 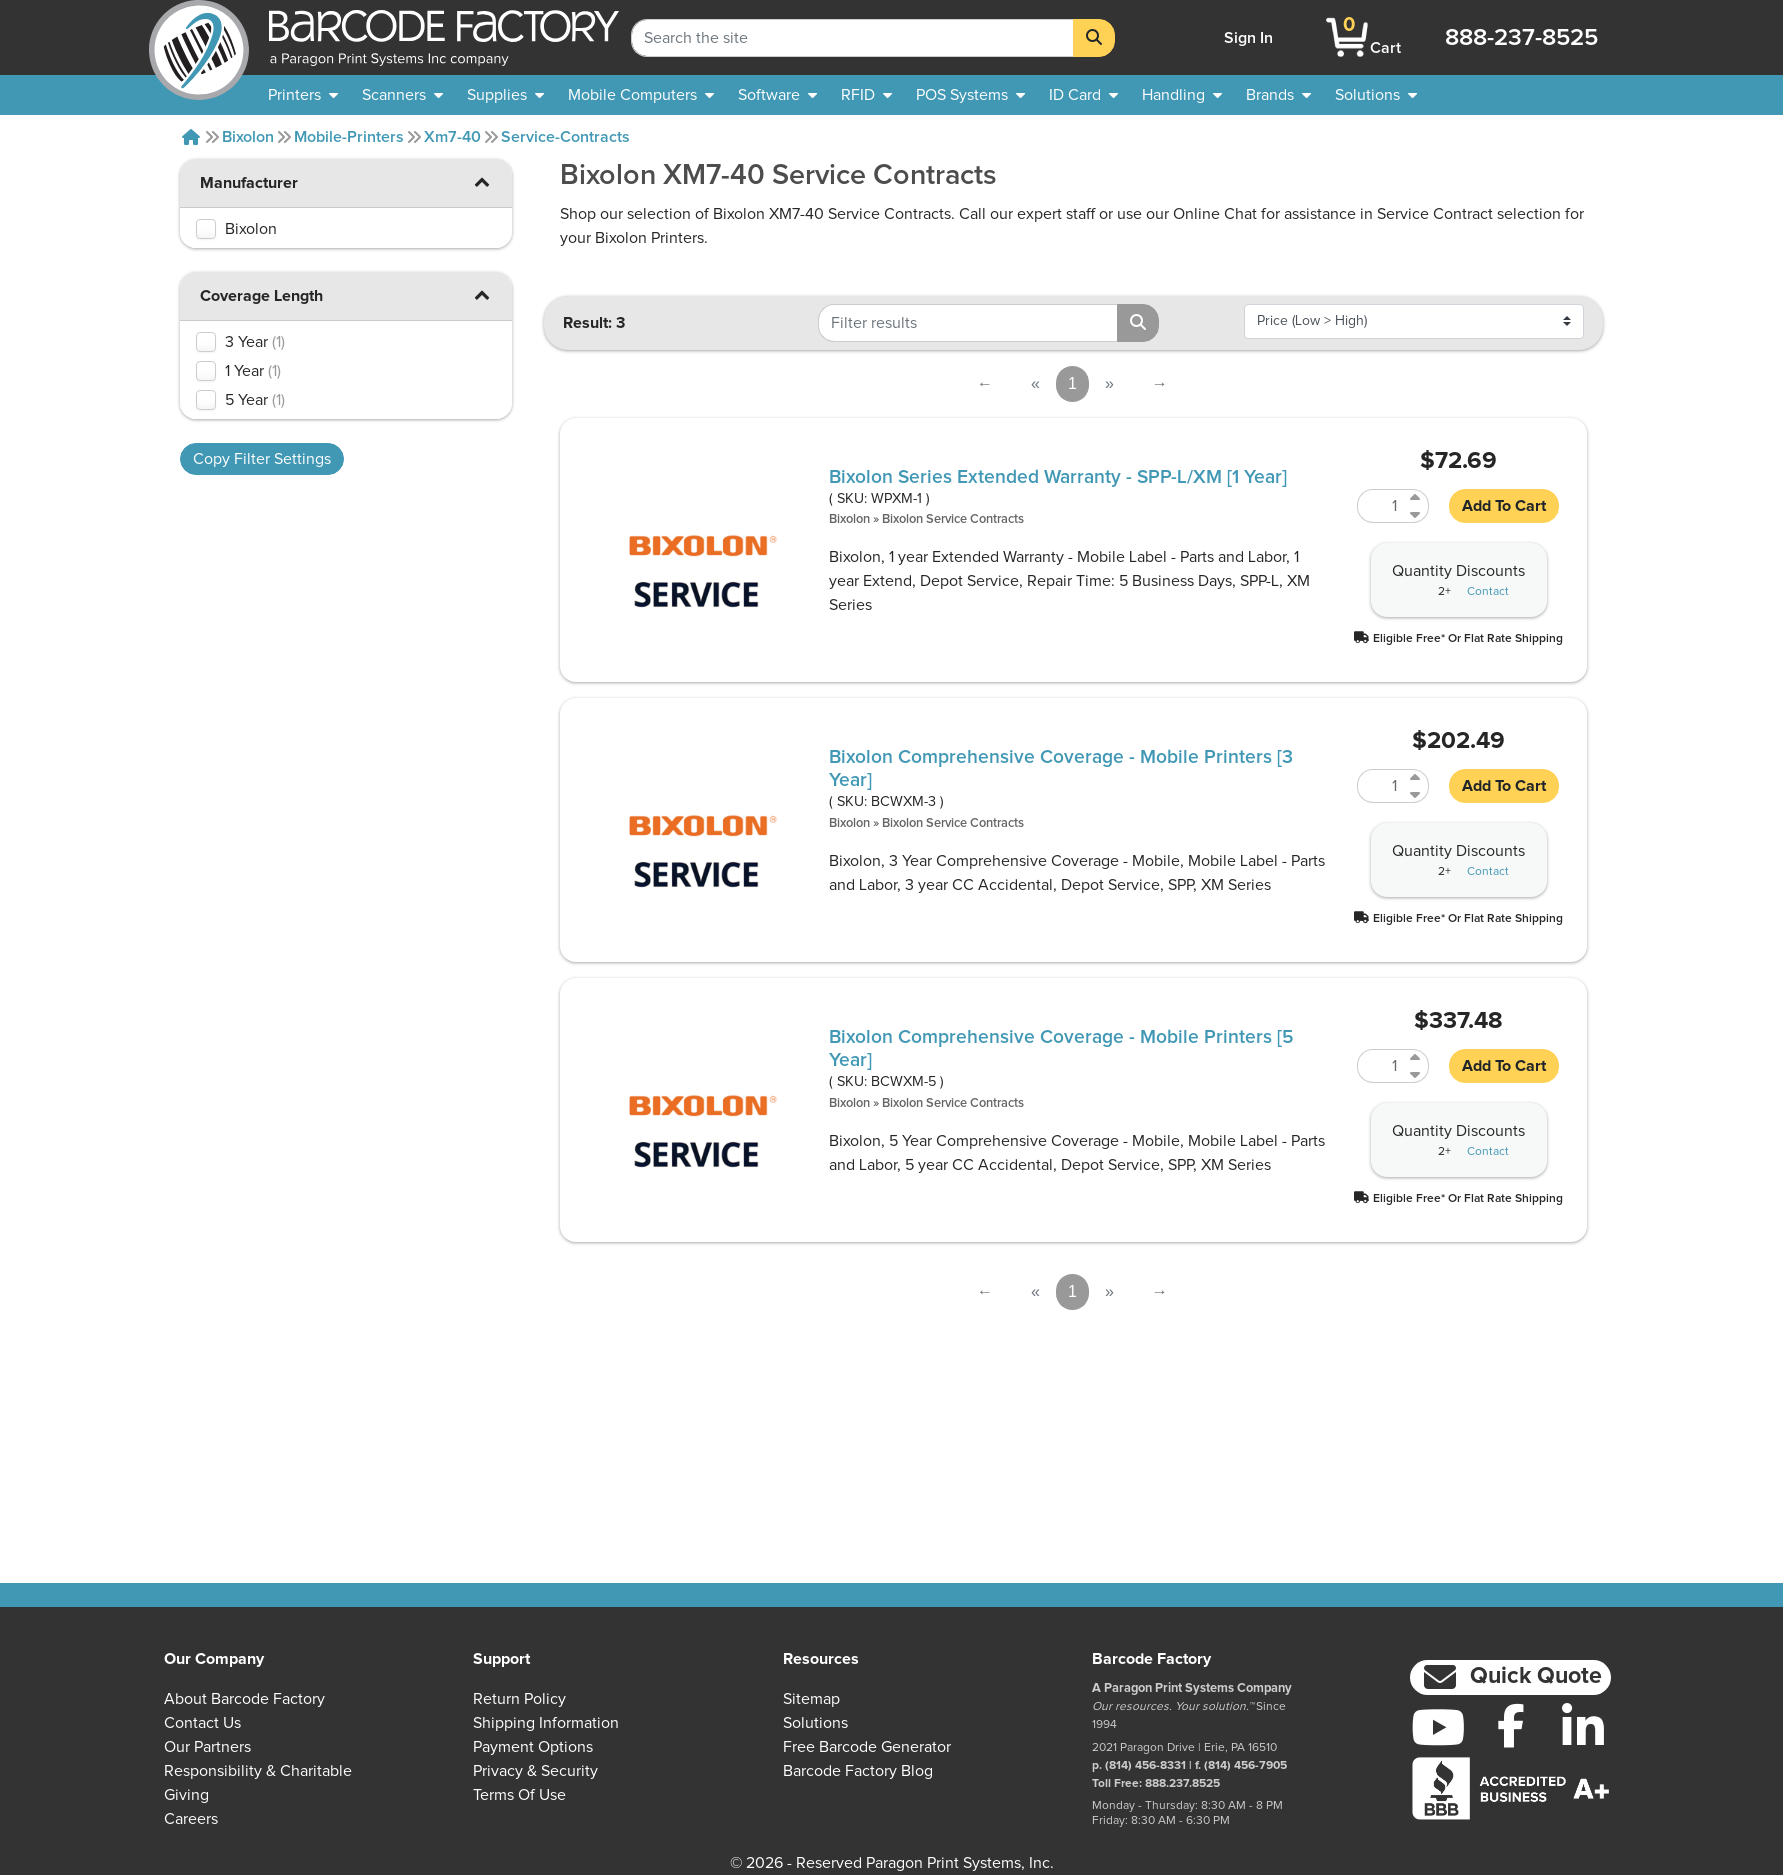 I want to click on [Home], so click(x=191, y=137).